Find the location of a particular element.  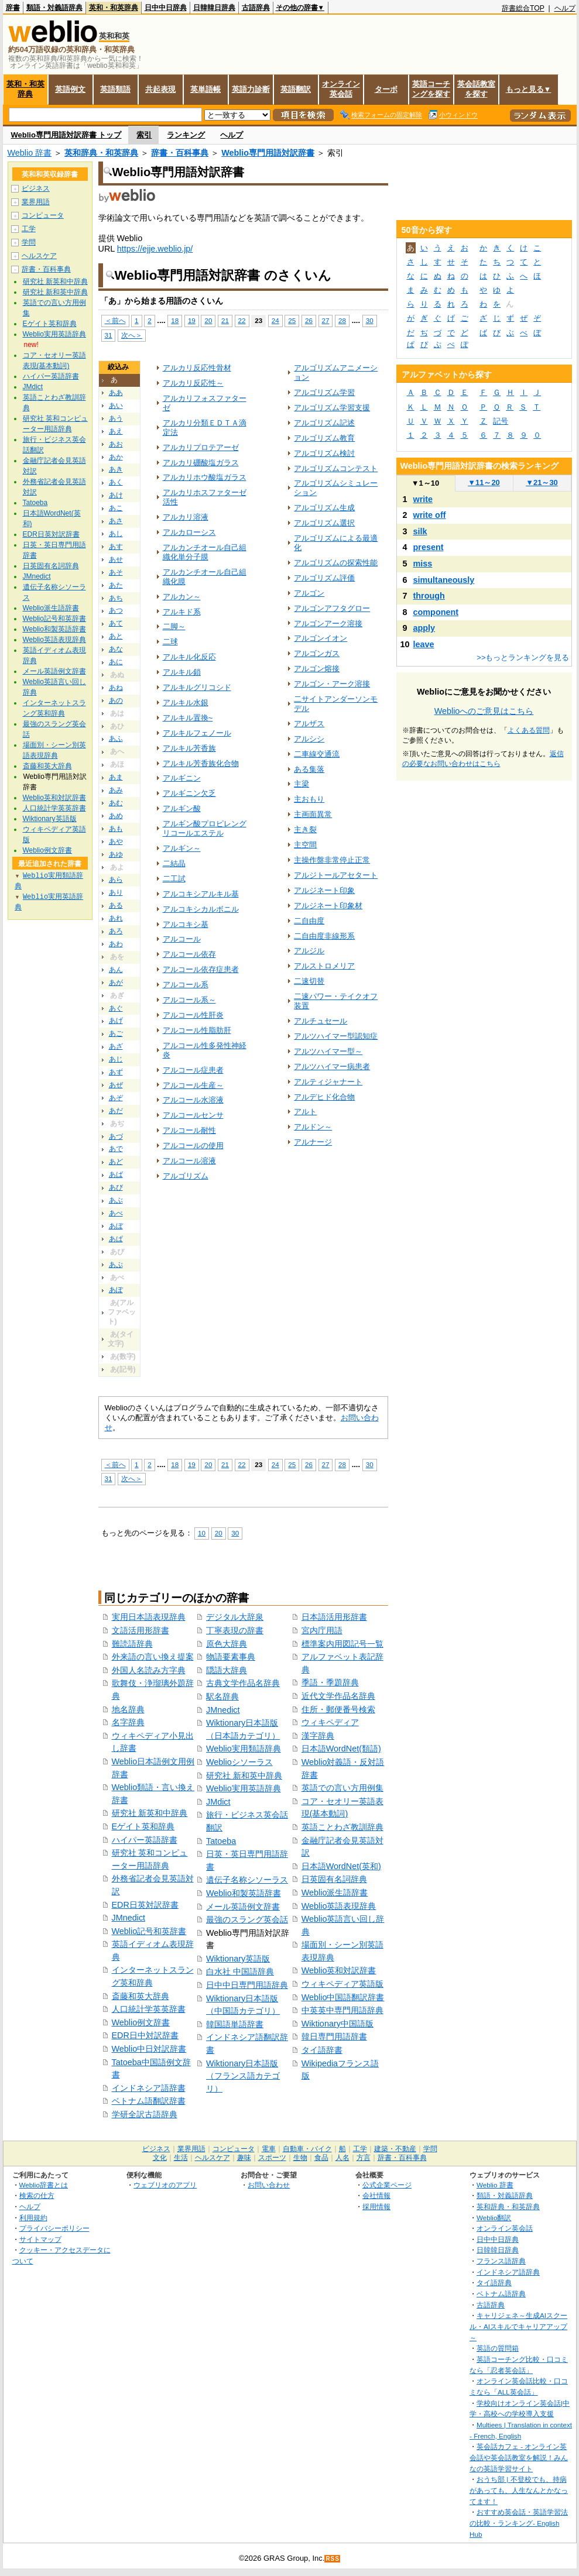

英語例文 is located at coordinates (70, 89).